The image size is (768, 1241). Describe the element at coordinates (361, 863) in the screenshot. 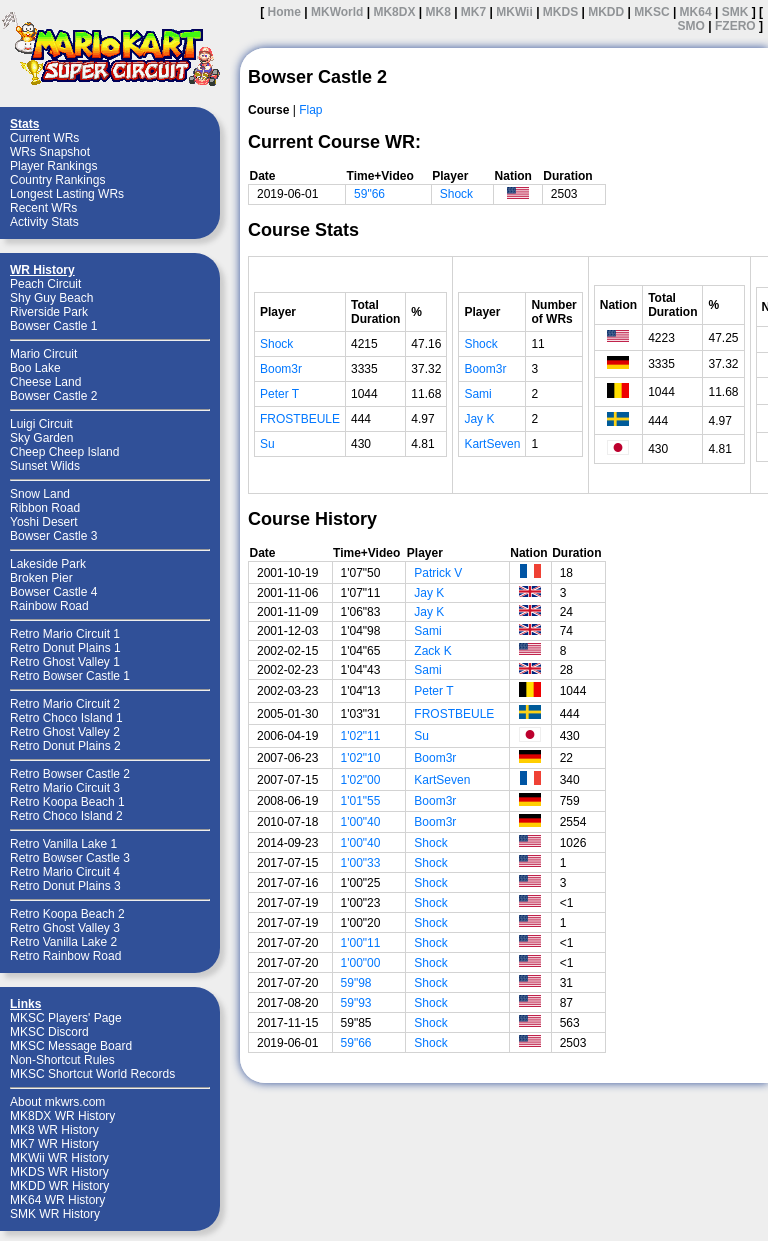

I see `1'00"33` at that location.